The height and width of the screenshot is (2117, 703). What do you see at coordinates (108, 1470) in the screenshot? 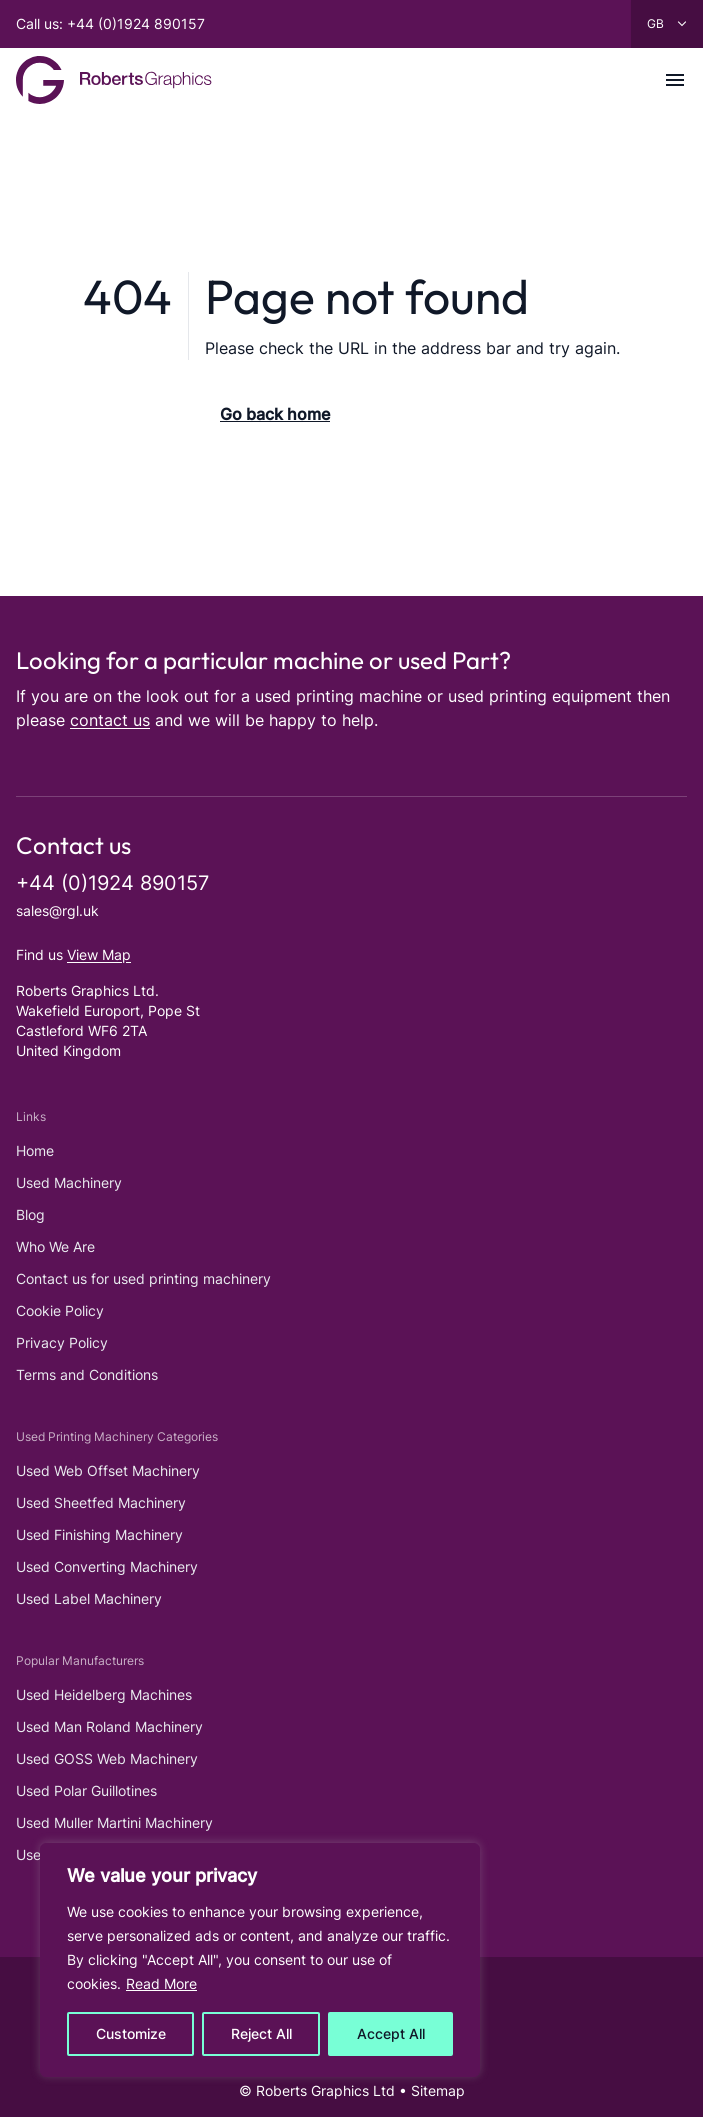
I see `Used Web Offset Machinery` at bounding box center [108, 1470].